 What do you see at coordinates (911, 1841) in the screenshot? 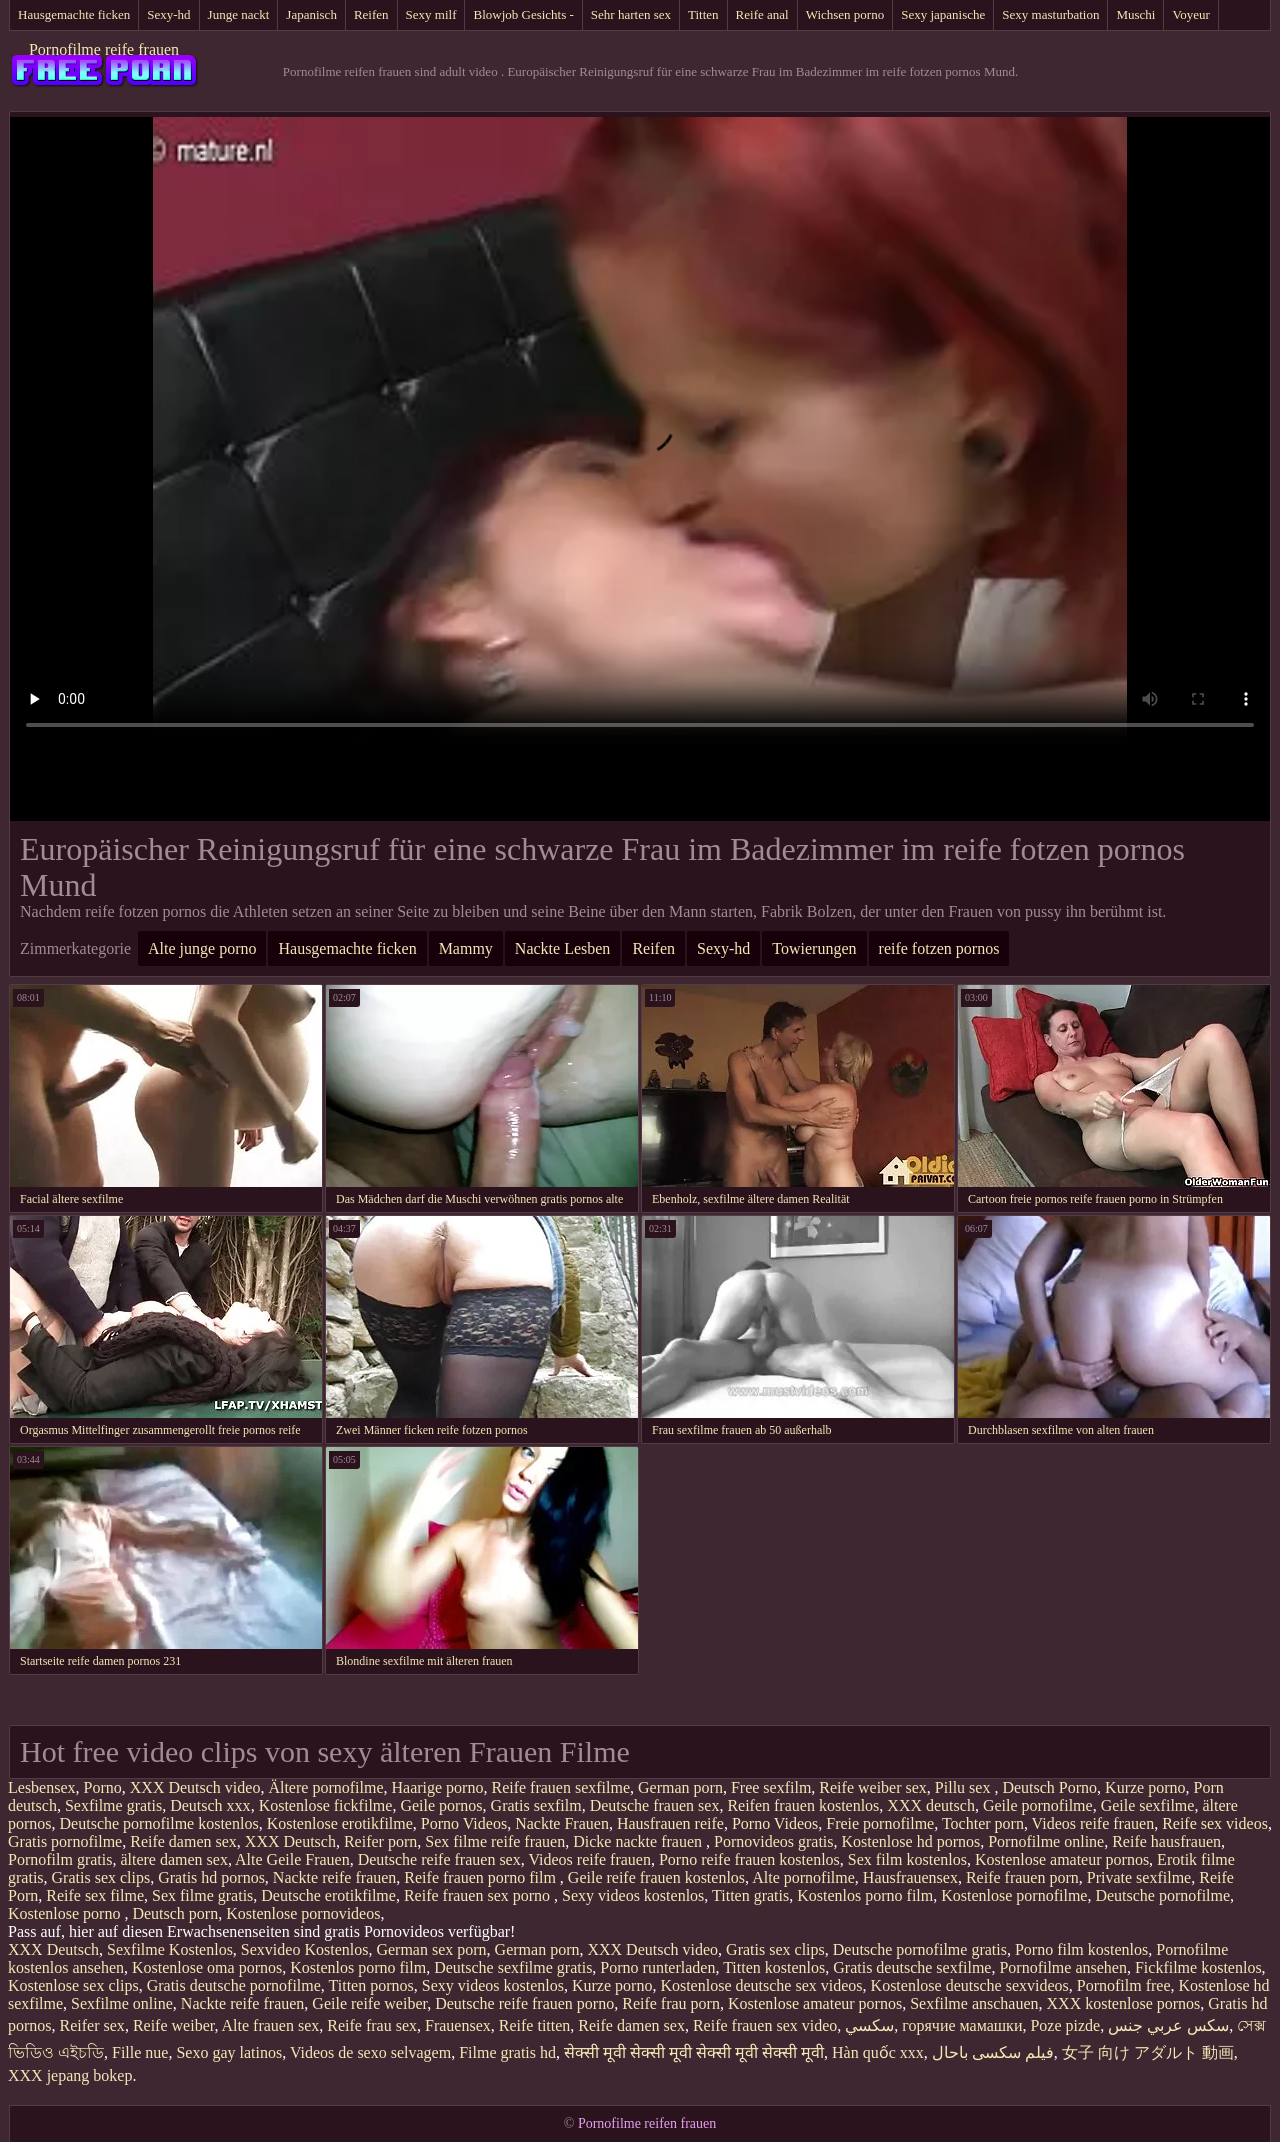
I see `Kostenlose hd pornos` at bounding box center [911, 1841].